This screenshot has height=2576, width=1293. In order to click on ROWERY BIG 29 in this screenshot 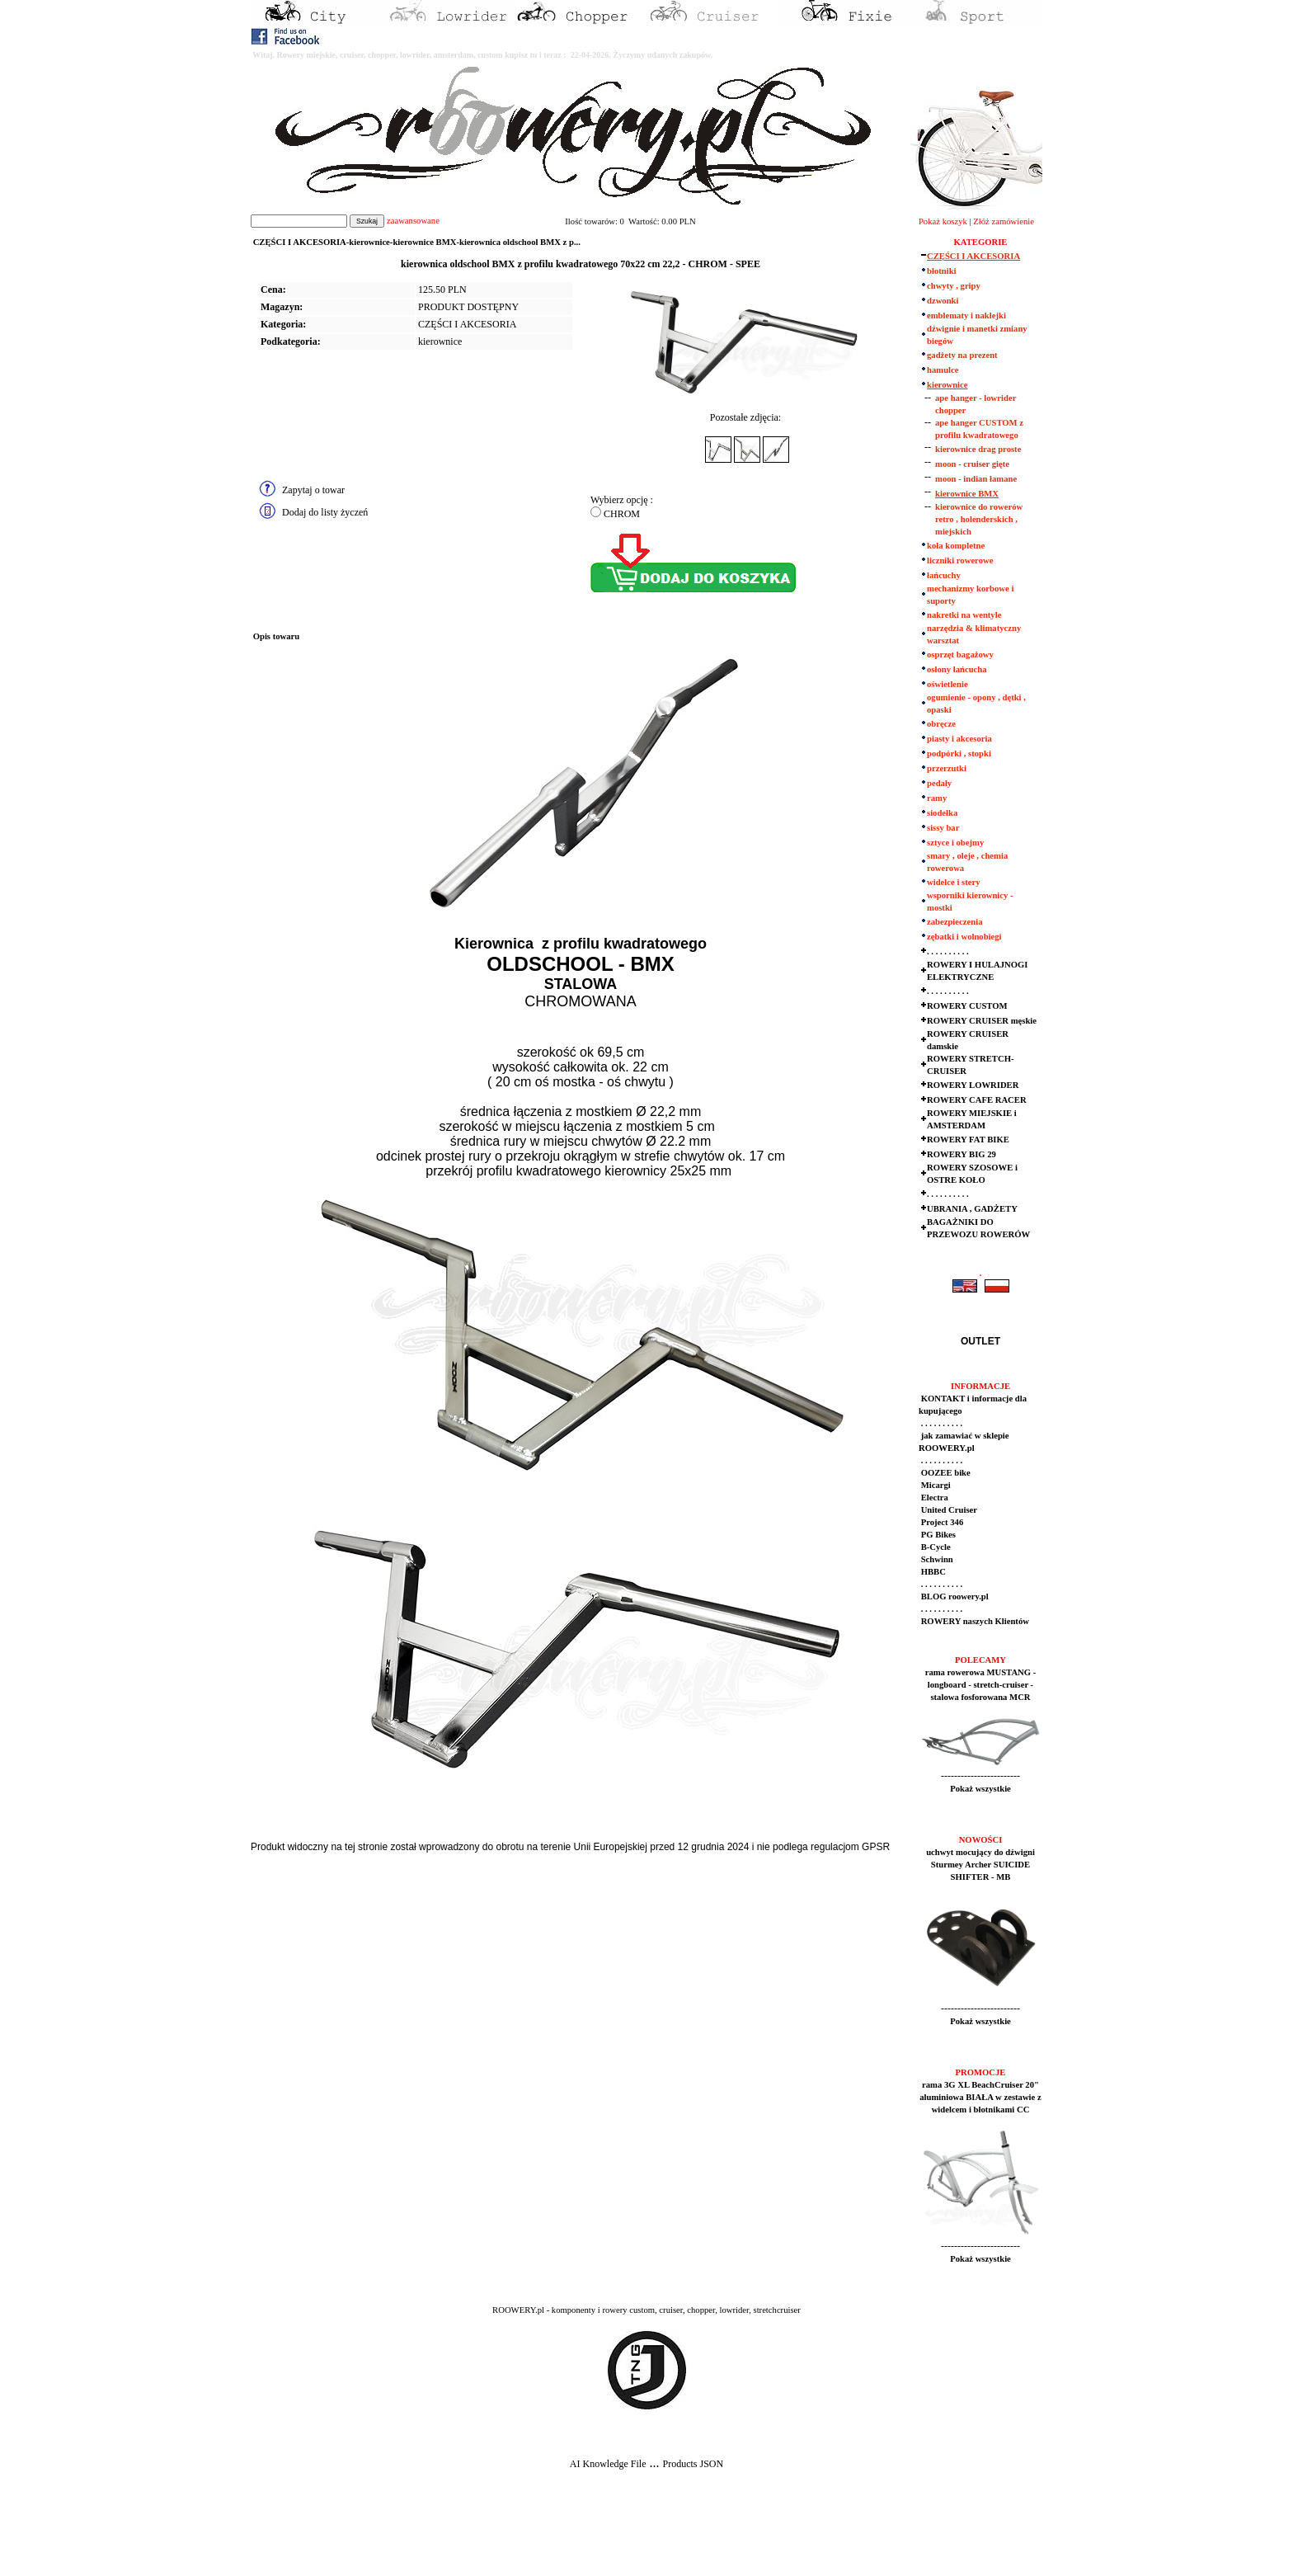, I will do `click(961, 1154)`.